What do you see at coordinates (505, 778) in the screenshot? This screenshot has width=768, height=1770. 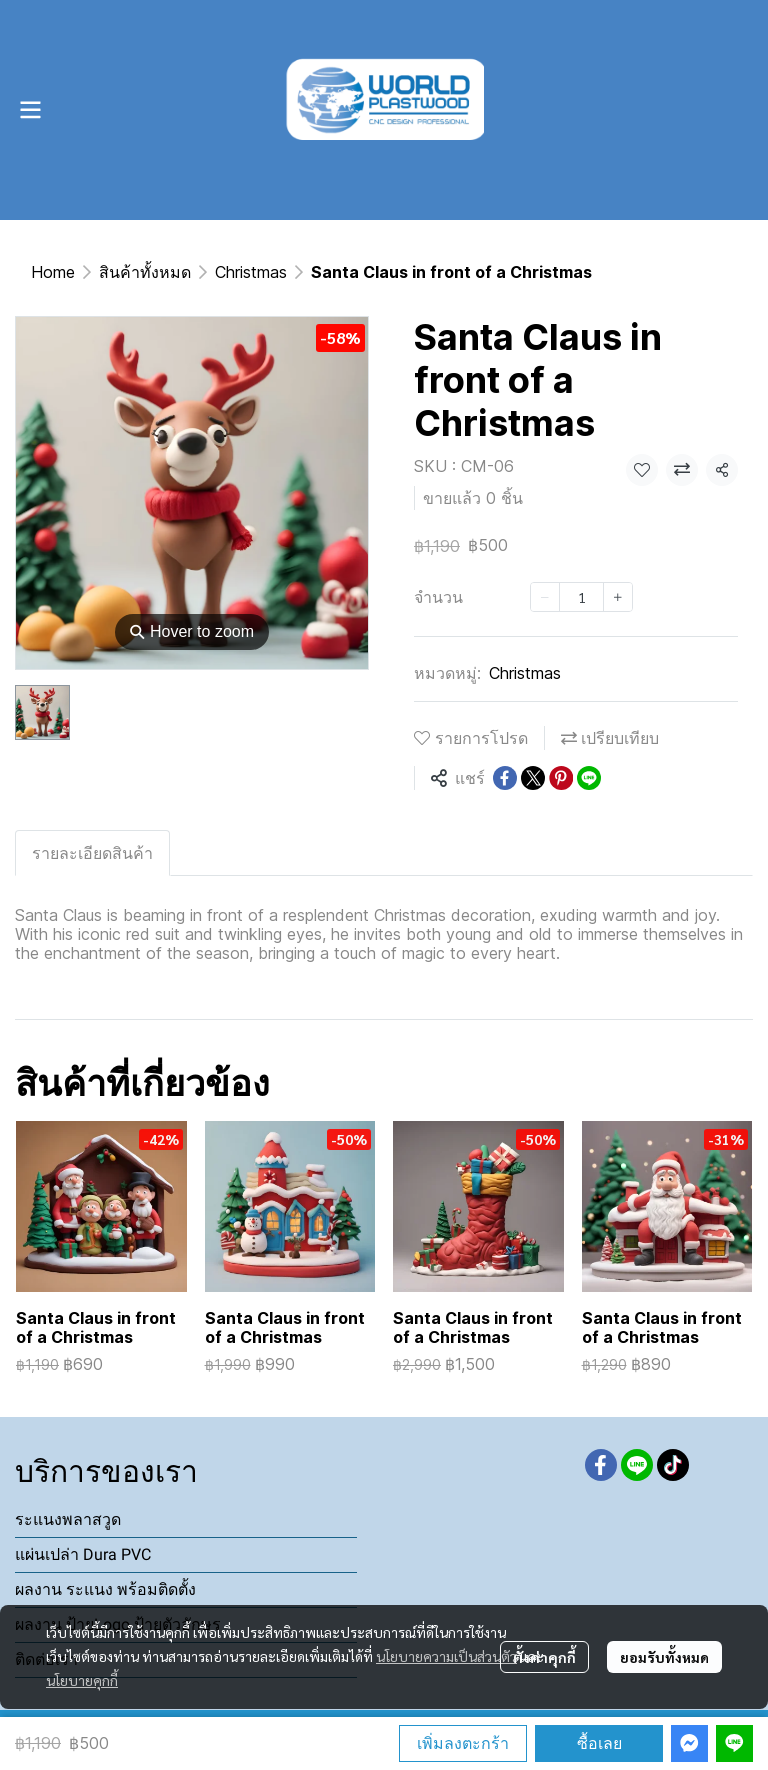 I see `[Share on Facebook]` at bounding box center [505, 778].